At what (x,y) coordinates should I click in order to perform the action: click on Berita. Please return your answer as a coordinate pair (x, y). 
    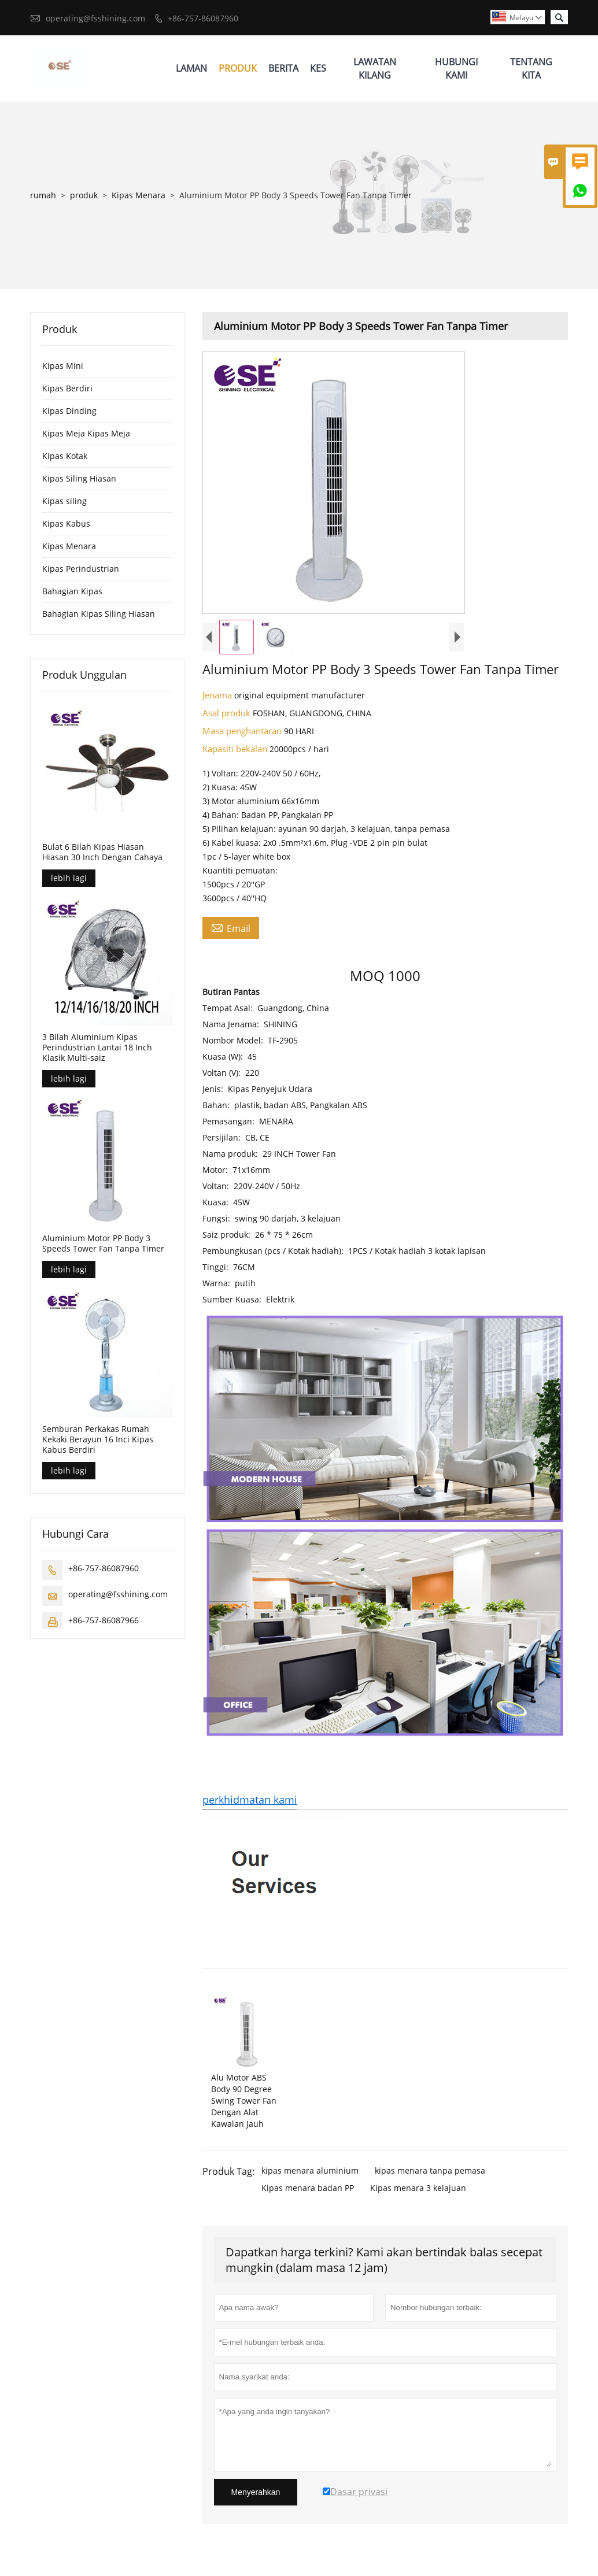
    Looking at the image, I should click on (283, 68).